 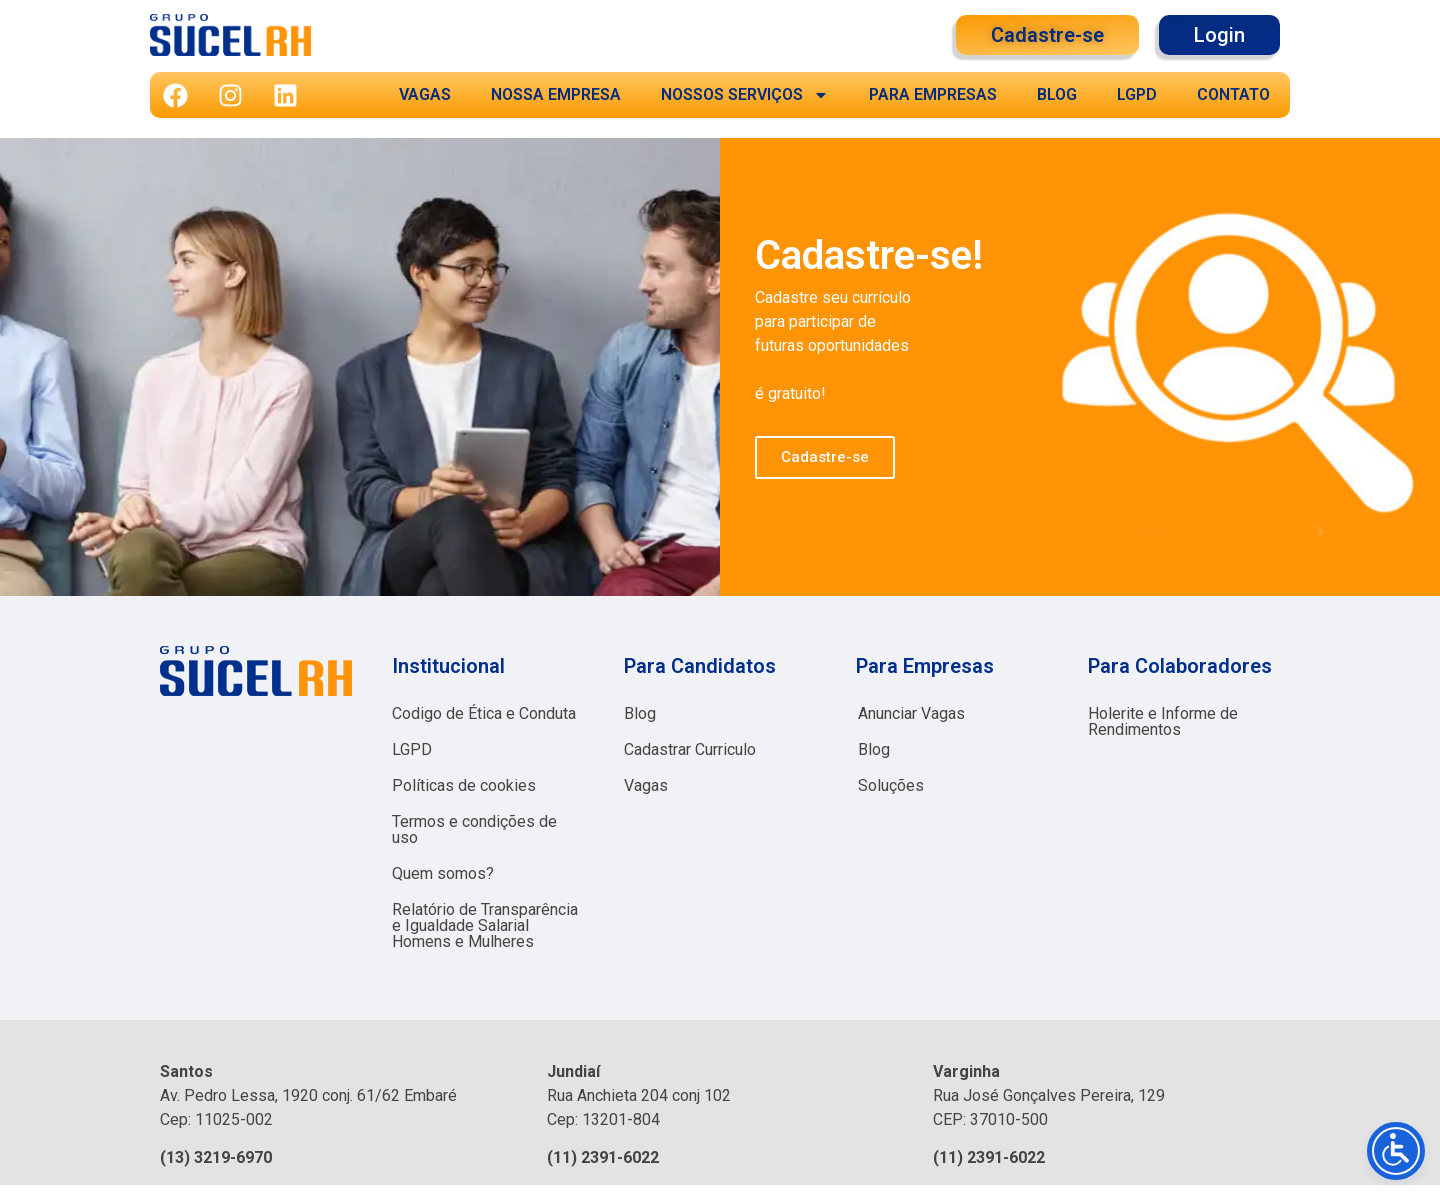 I want to click on Quem somos?, so click(x=443, y=873).